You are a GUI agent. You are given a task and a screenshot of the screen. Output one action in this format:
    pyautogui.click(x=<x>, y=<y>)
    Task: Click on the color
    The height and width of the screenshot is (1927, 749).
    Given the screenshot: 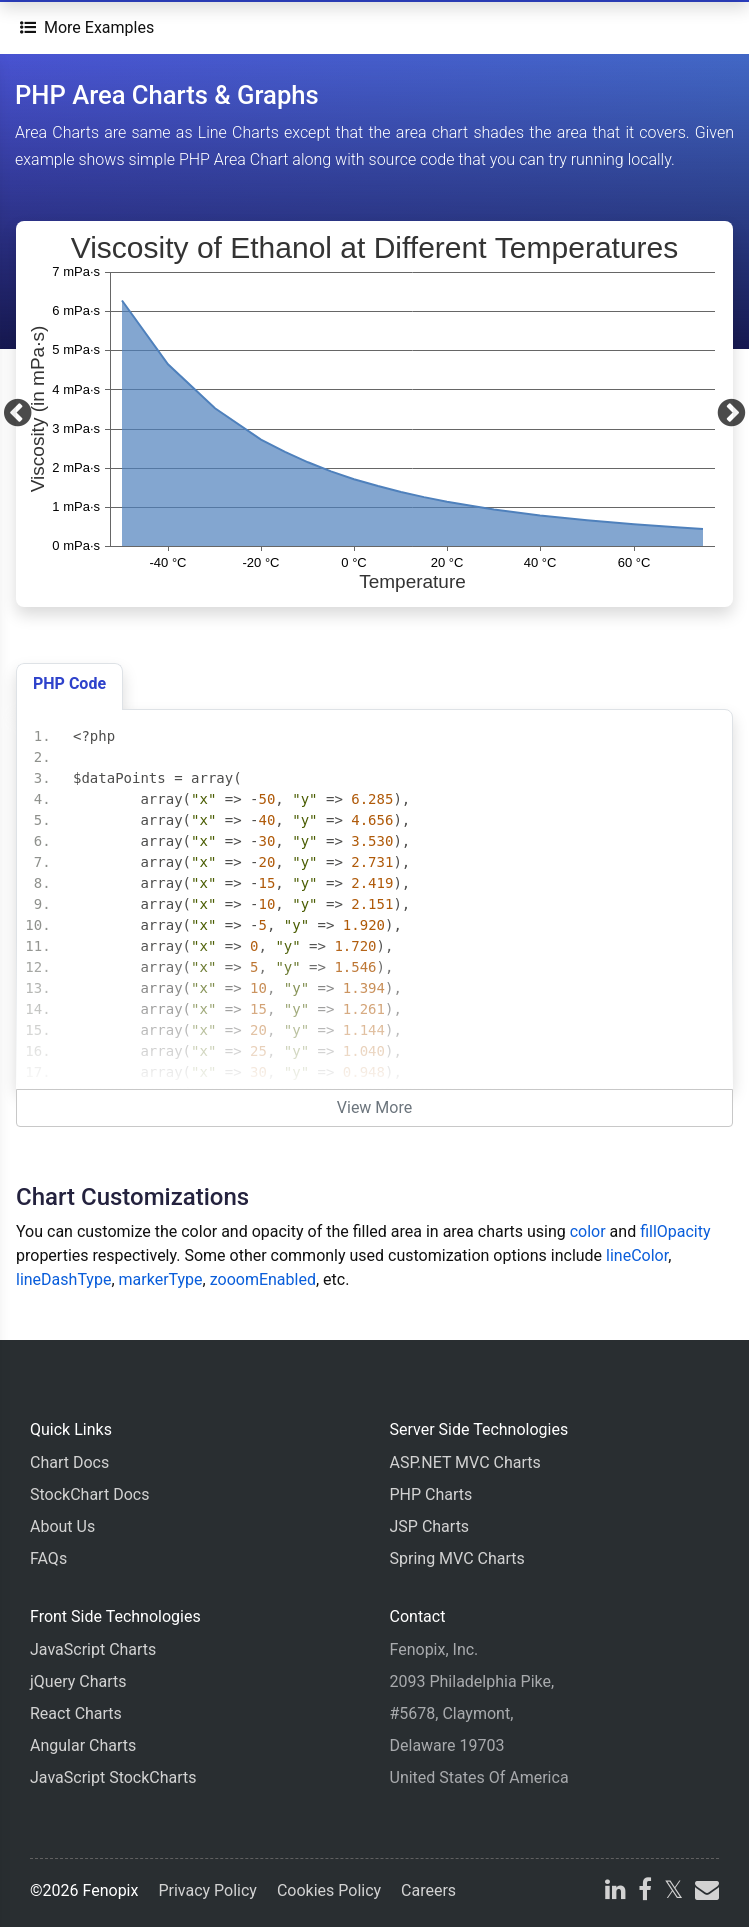 What is the action you would take?
    pyautogui.click(x=588, y=1231)
    